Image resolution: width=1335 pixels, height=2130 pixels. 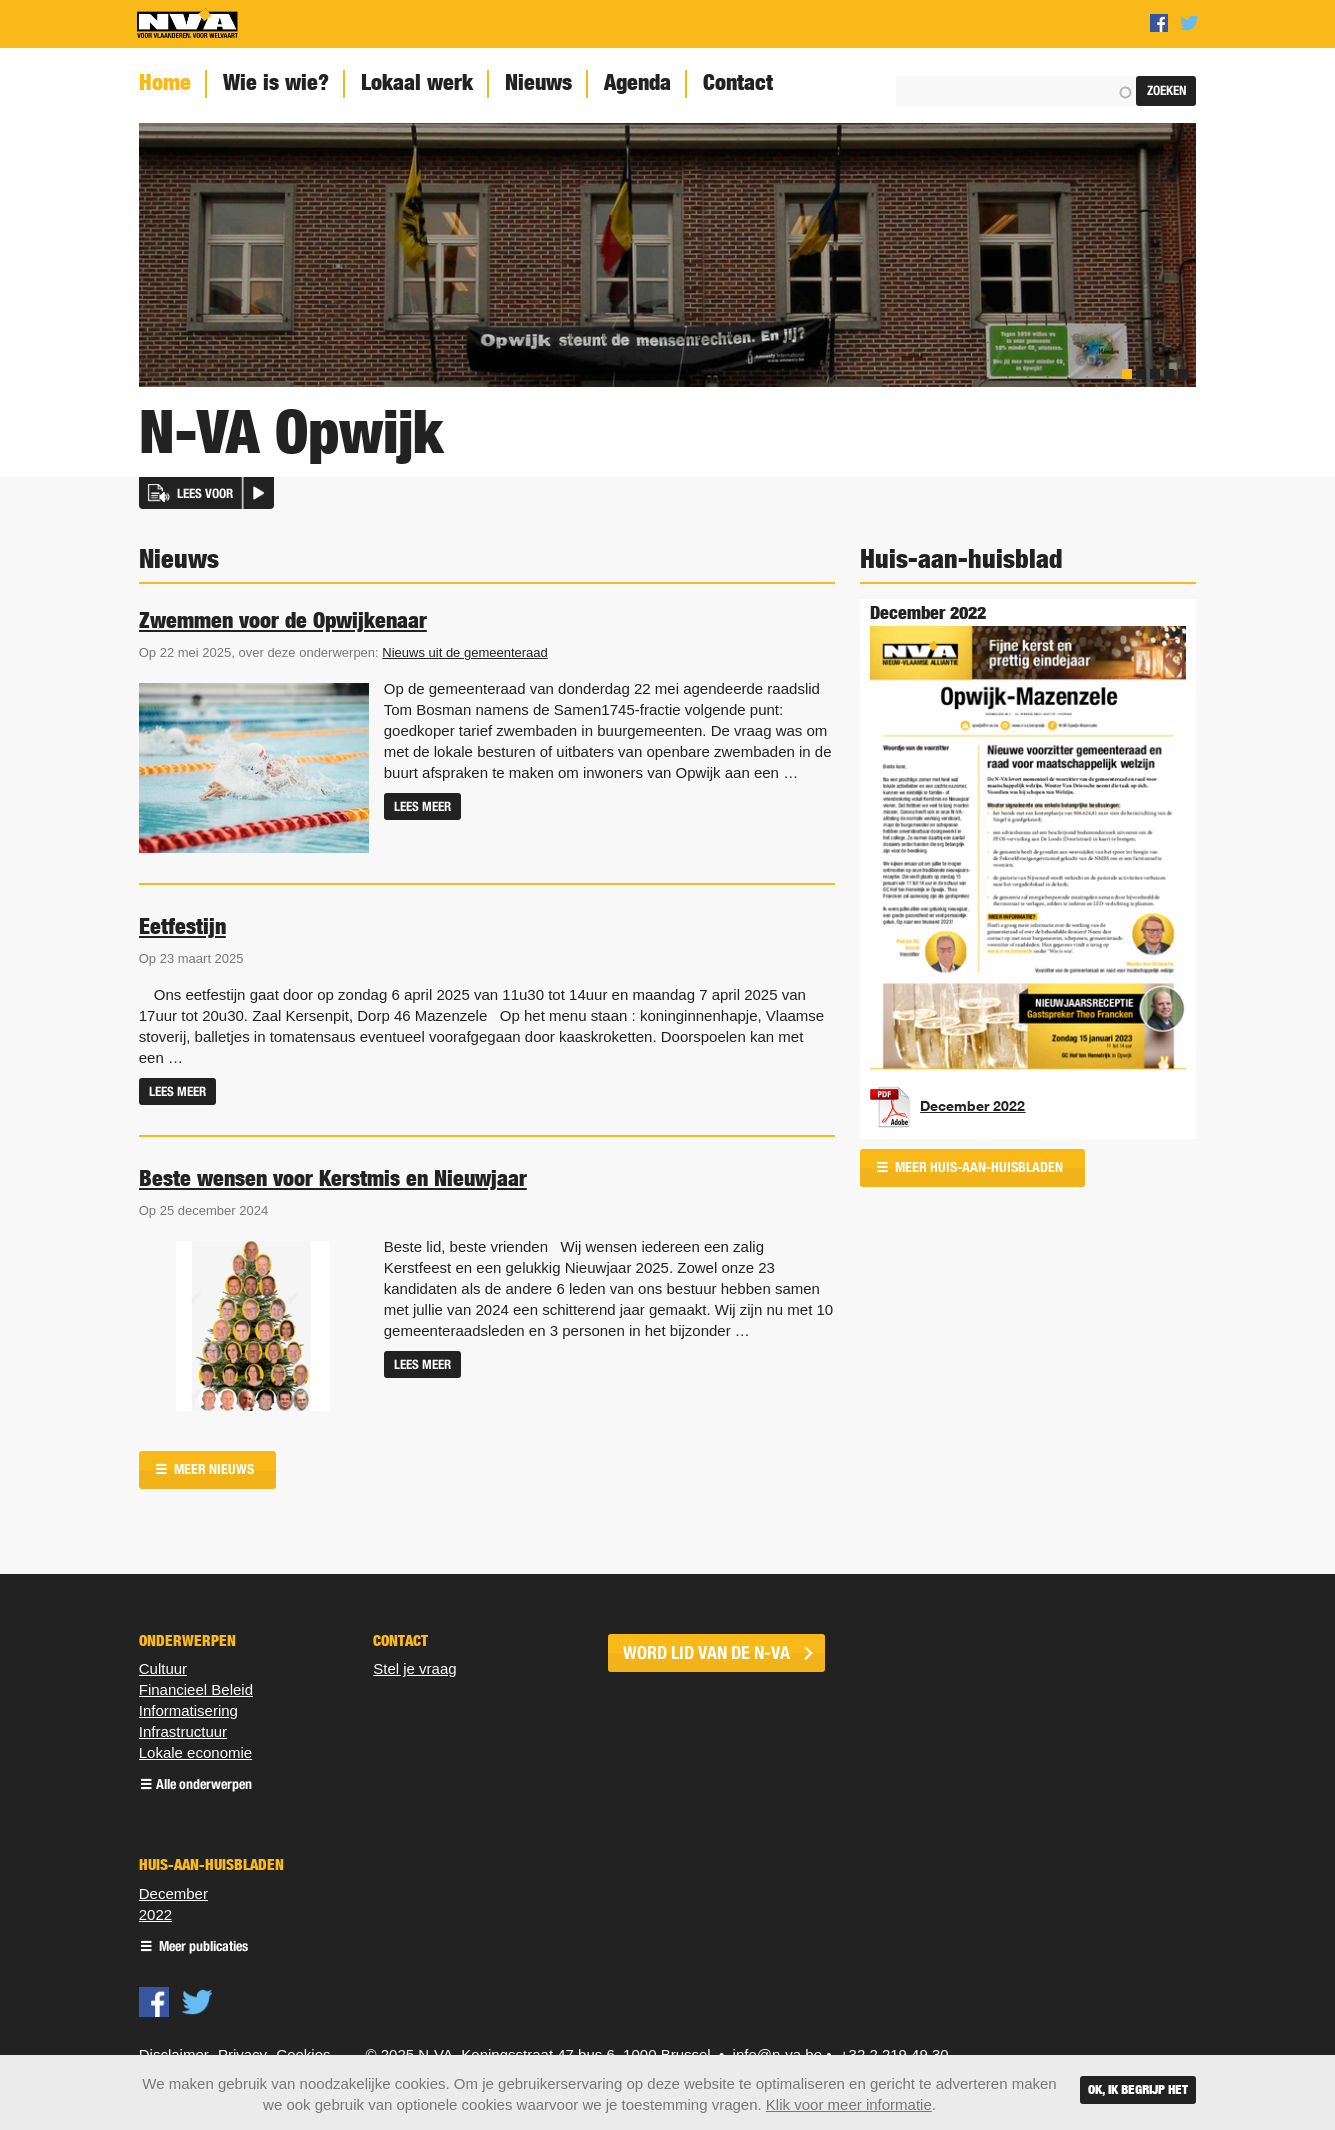 I want to click on Eetfestijn, so click(x=182, y=926).